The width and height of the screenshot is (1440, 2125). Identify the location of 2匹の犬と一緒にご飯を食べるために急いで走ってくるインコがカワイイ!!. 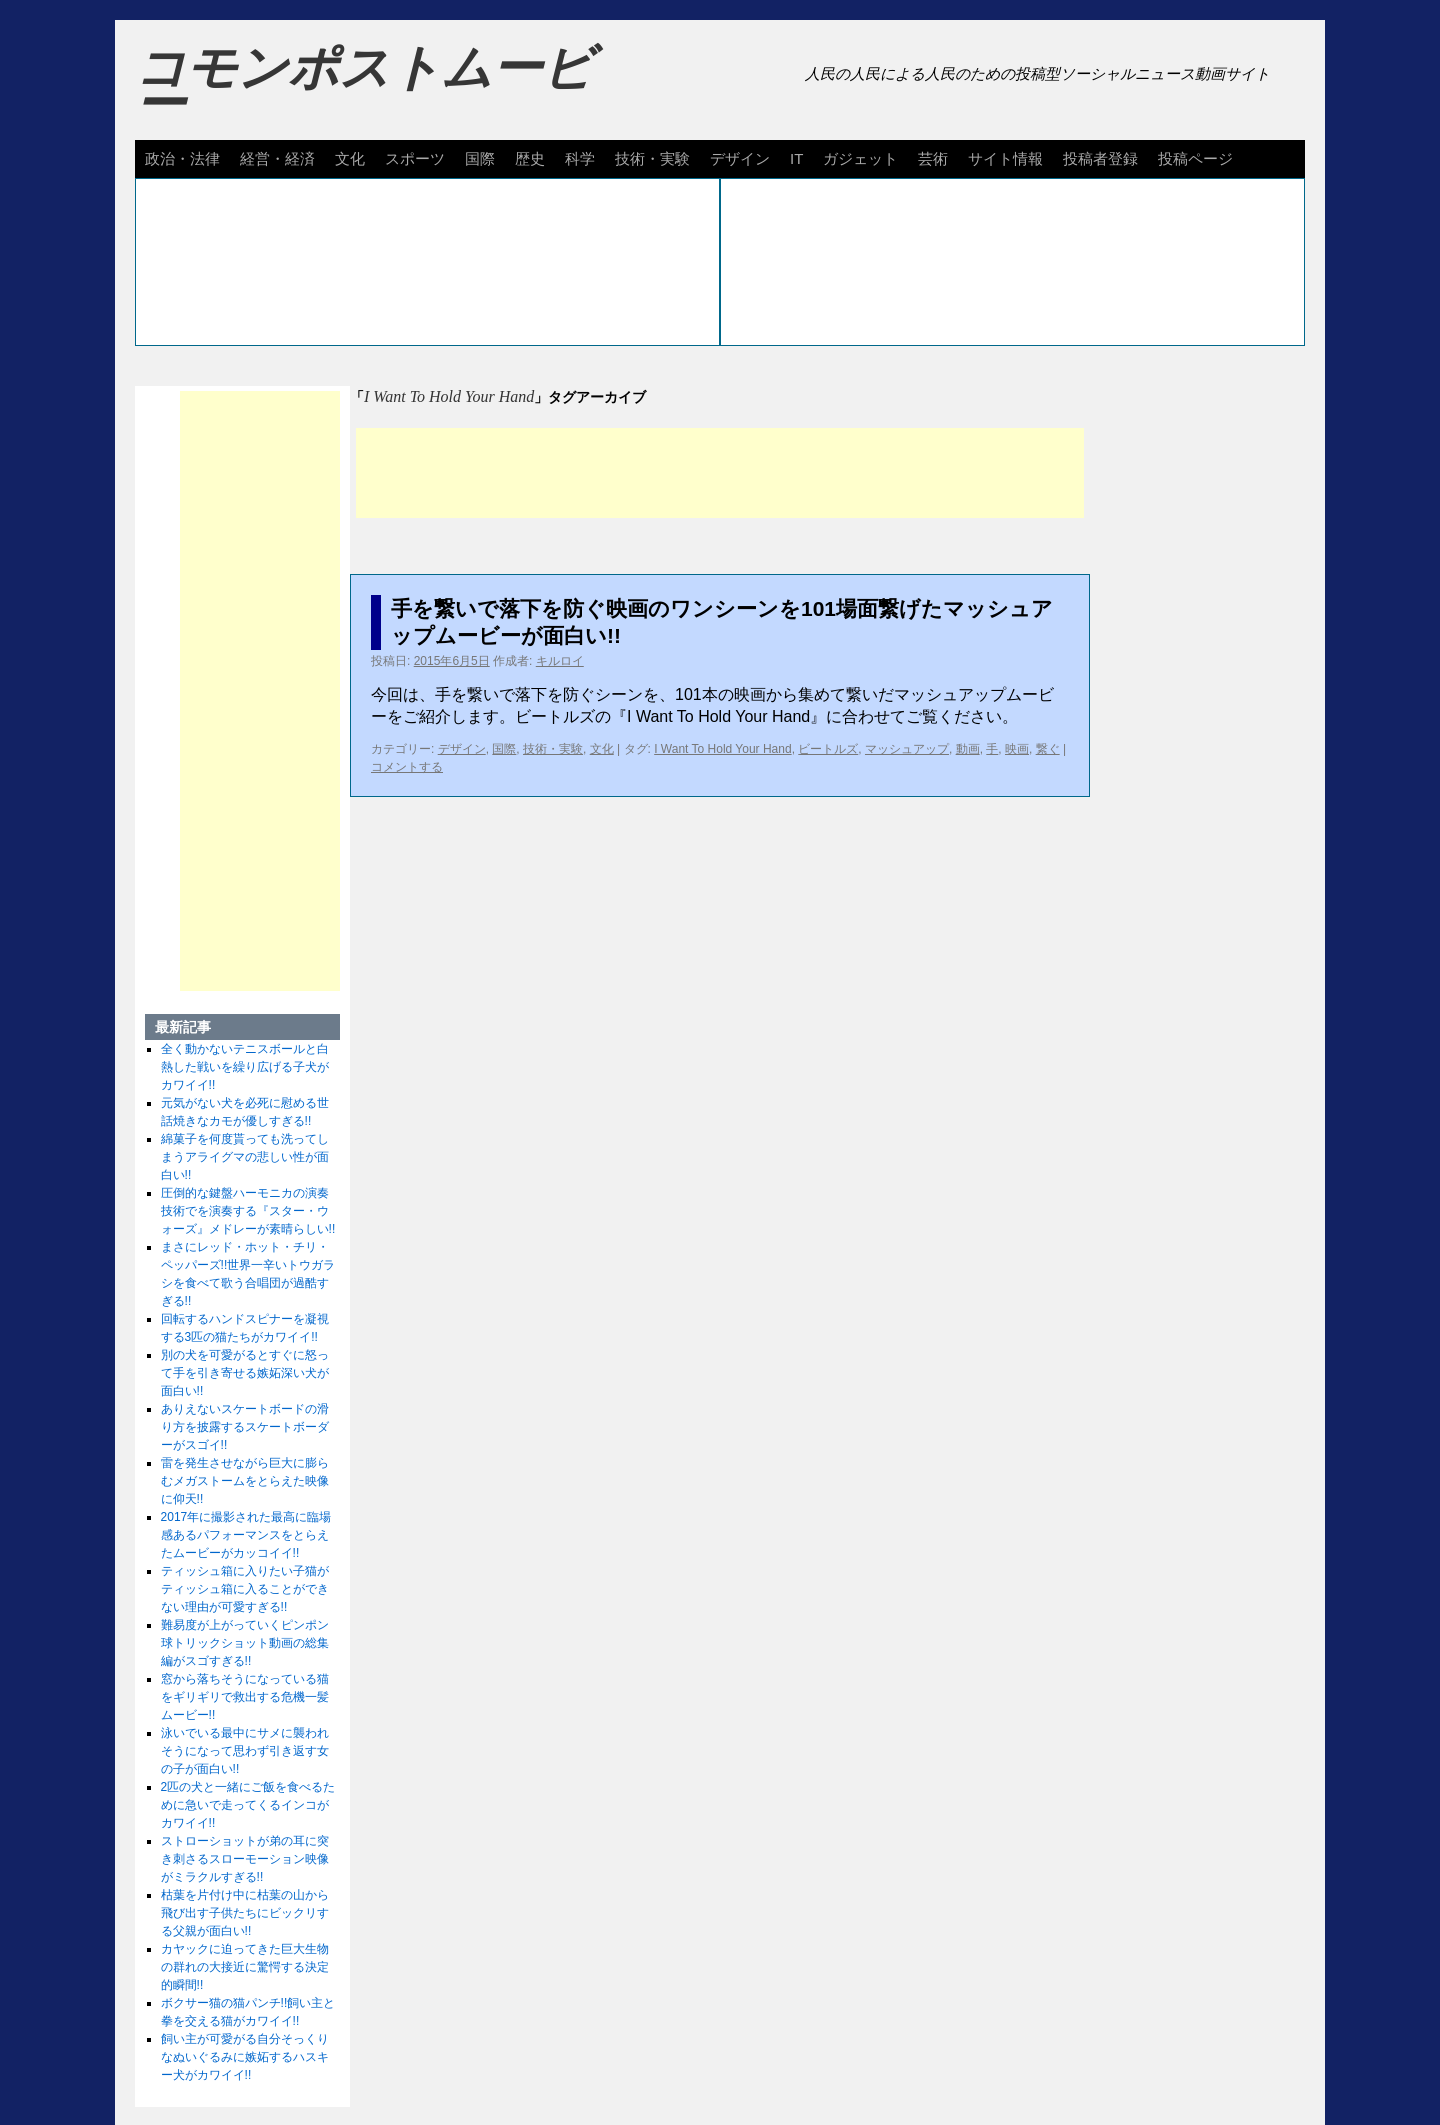
(248, 1805).